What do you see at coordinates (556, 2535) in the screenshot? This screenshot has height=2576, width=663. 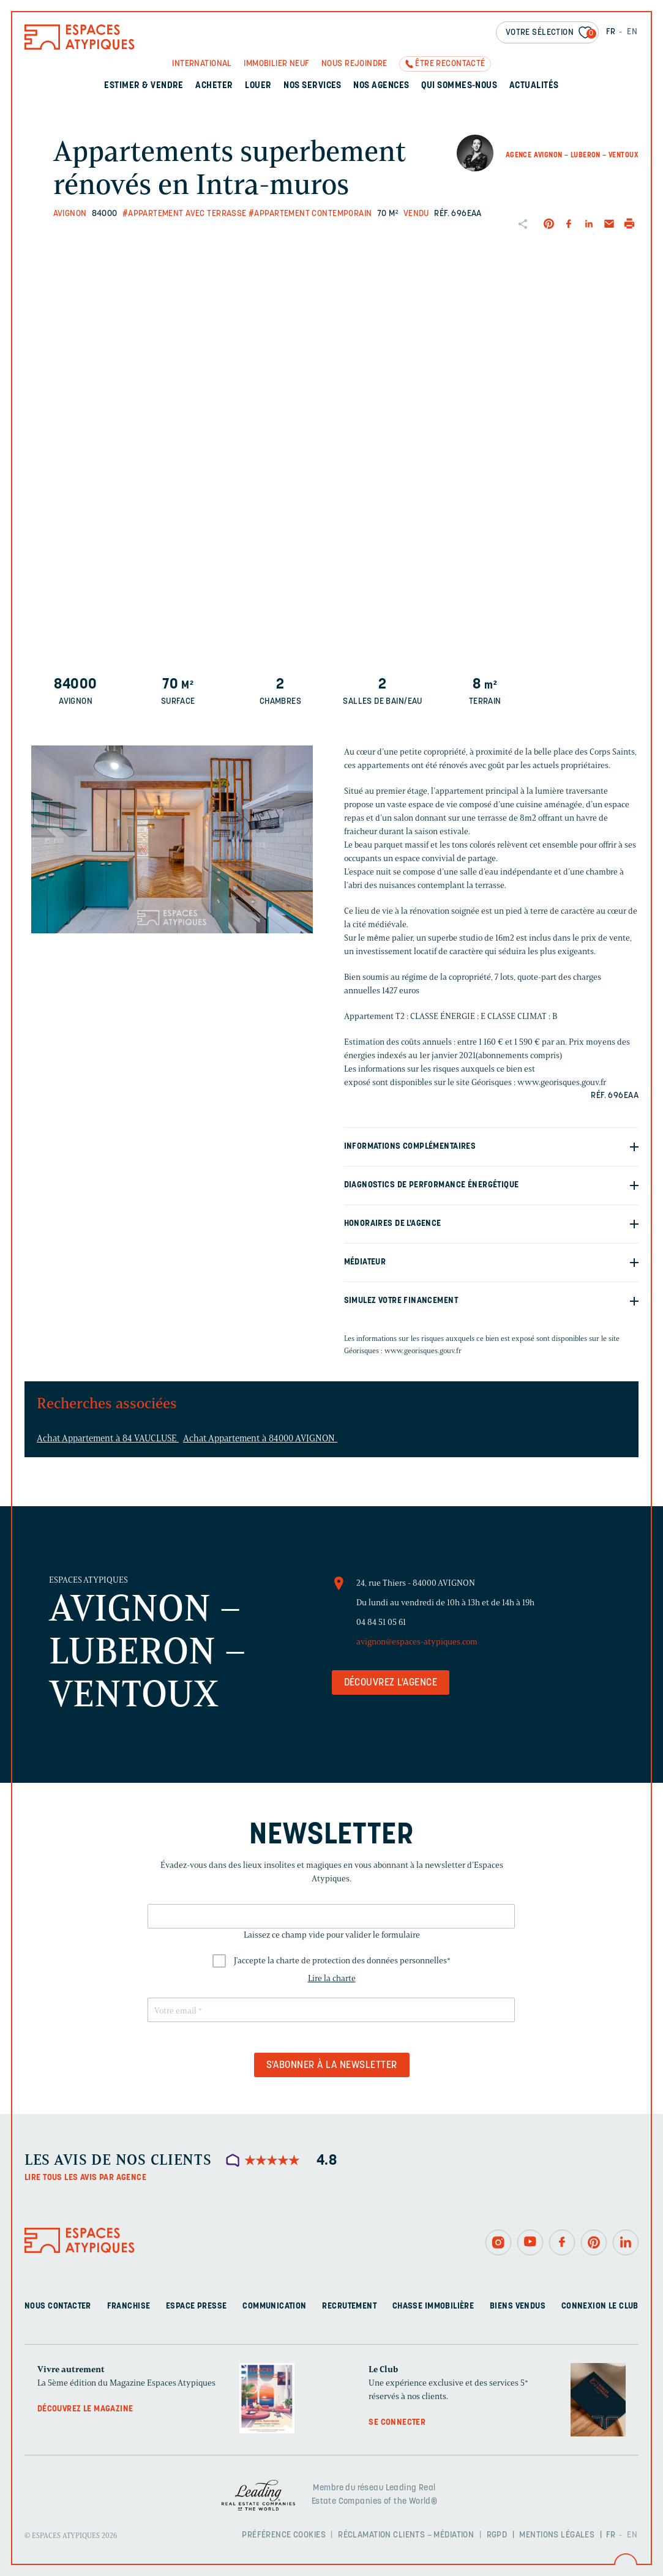 I see `Mentions légales` at bounding box center [556, 2535].